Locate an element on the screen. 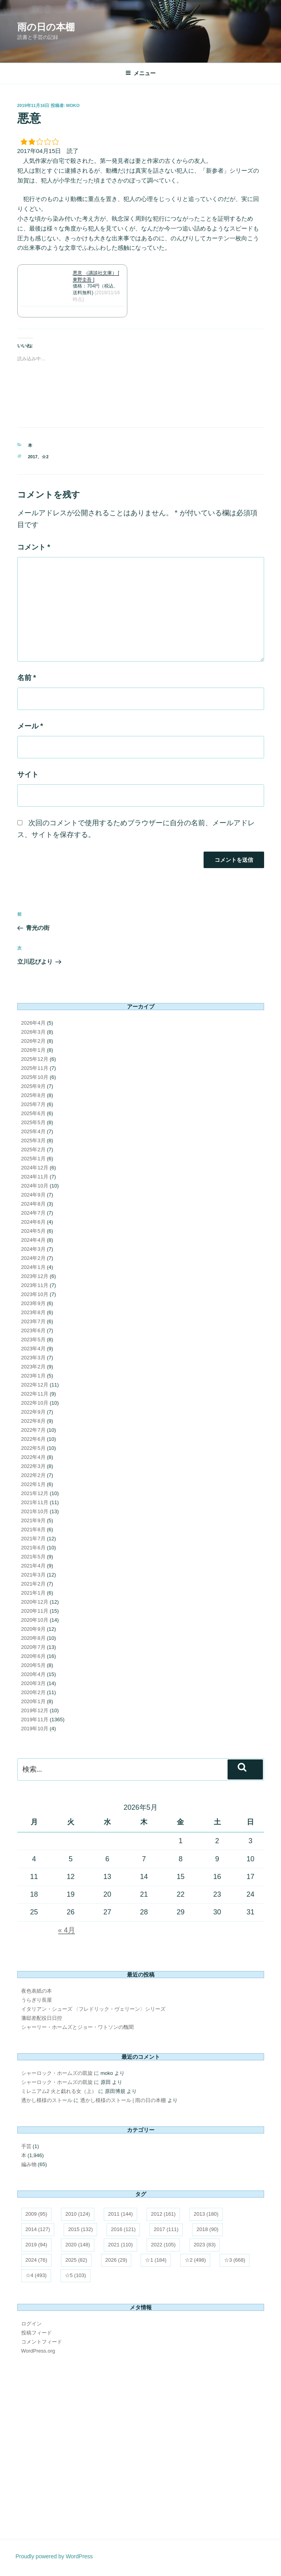 This screenshot has height=2576, width=281. 2020年9月 is located at coordinates (33, 1629).